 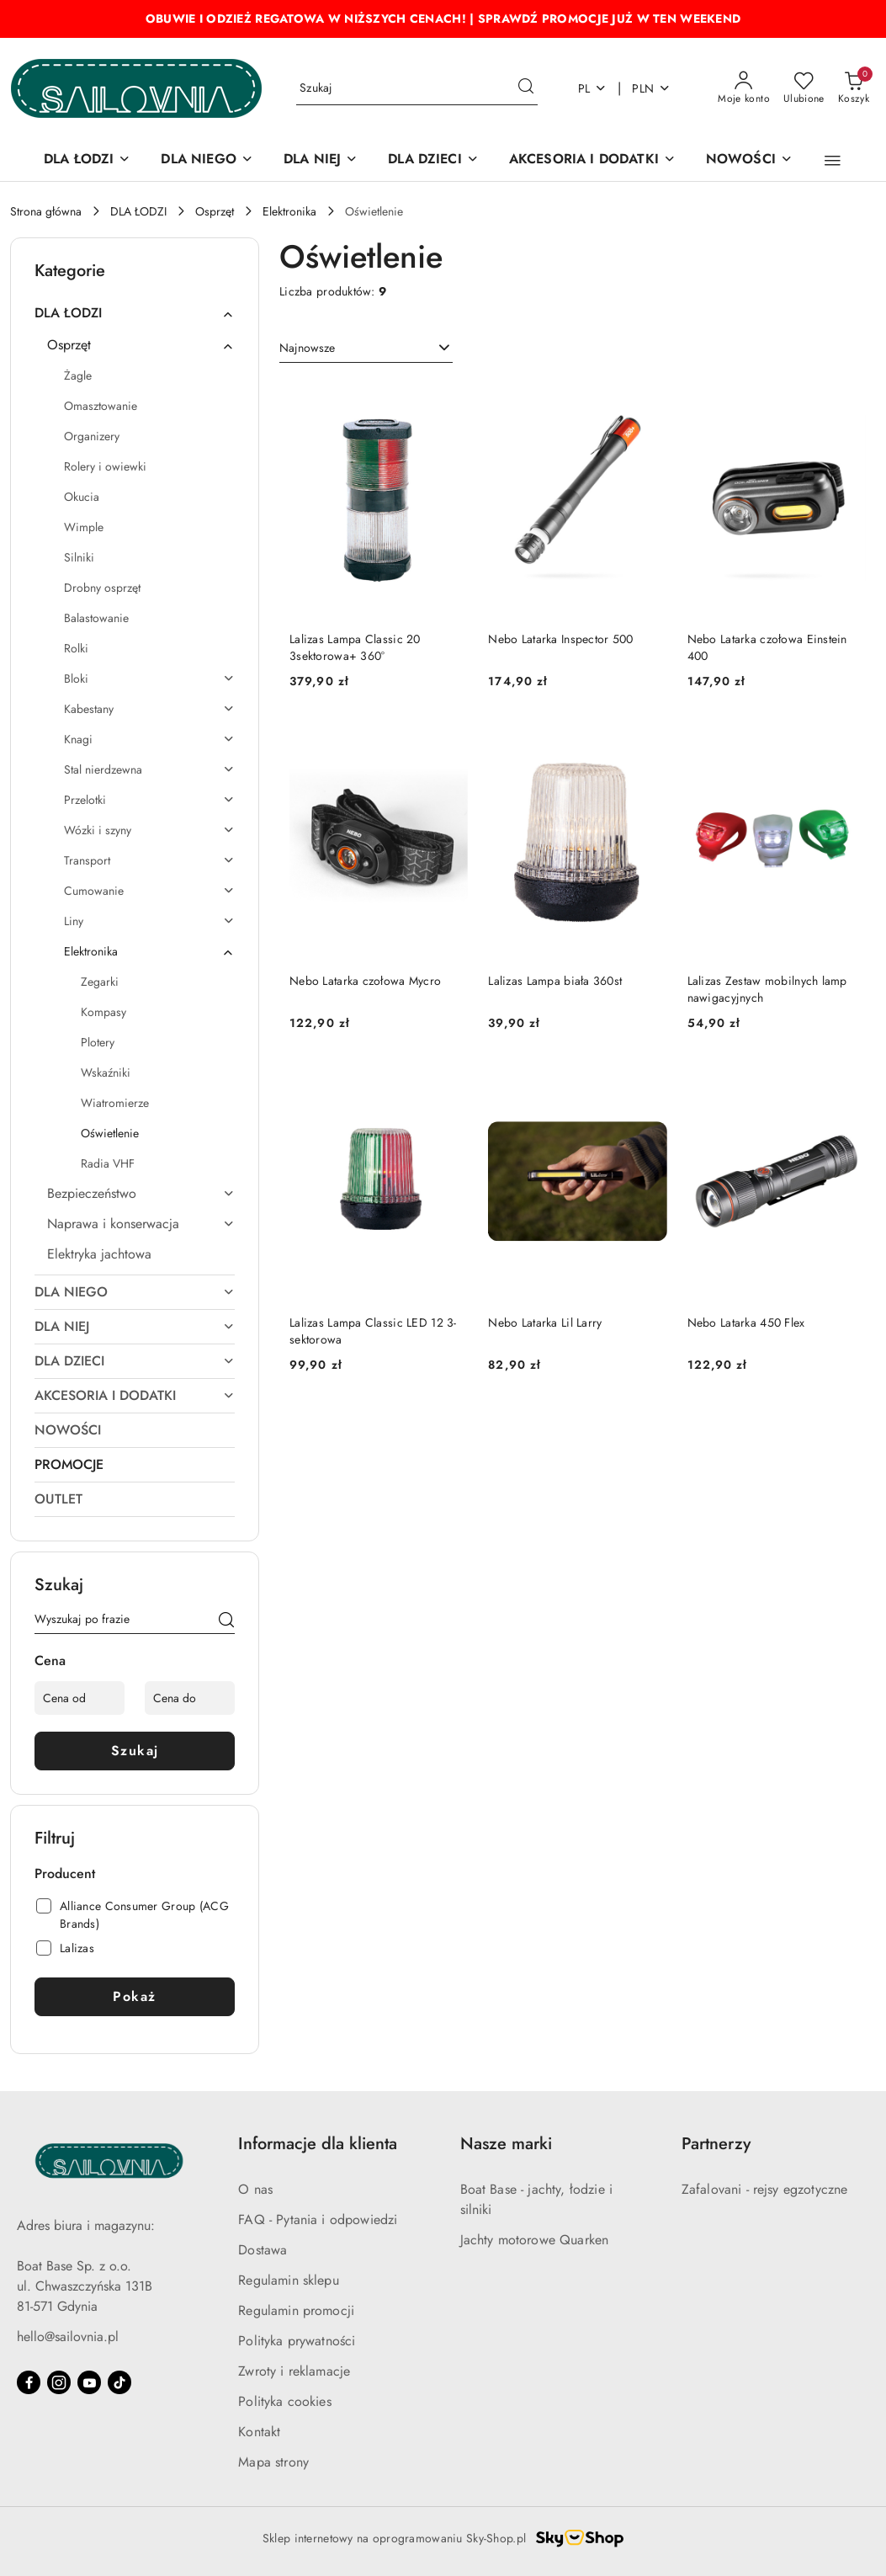 What do you see at coordinates (373, 1331) in the screenshot?
I see `Lalizas Lampa Classic LED 12 3-sektorowa` at bounding box center [373, 1331].